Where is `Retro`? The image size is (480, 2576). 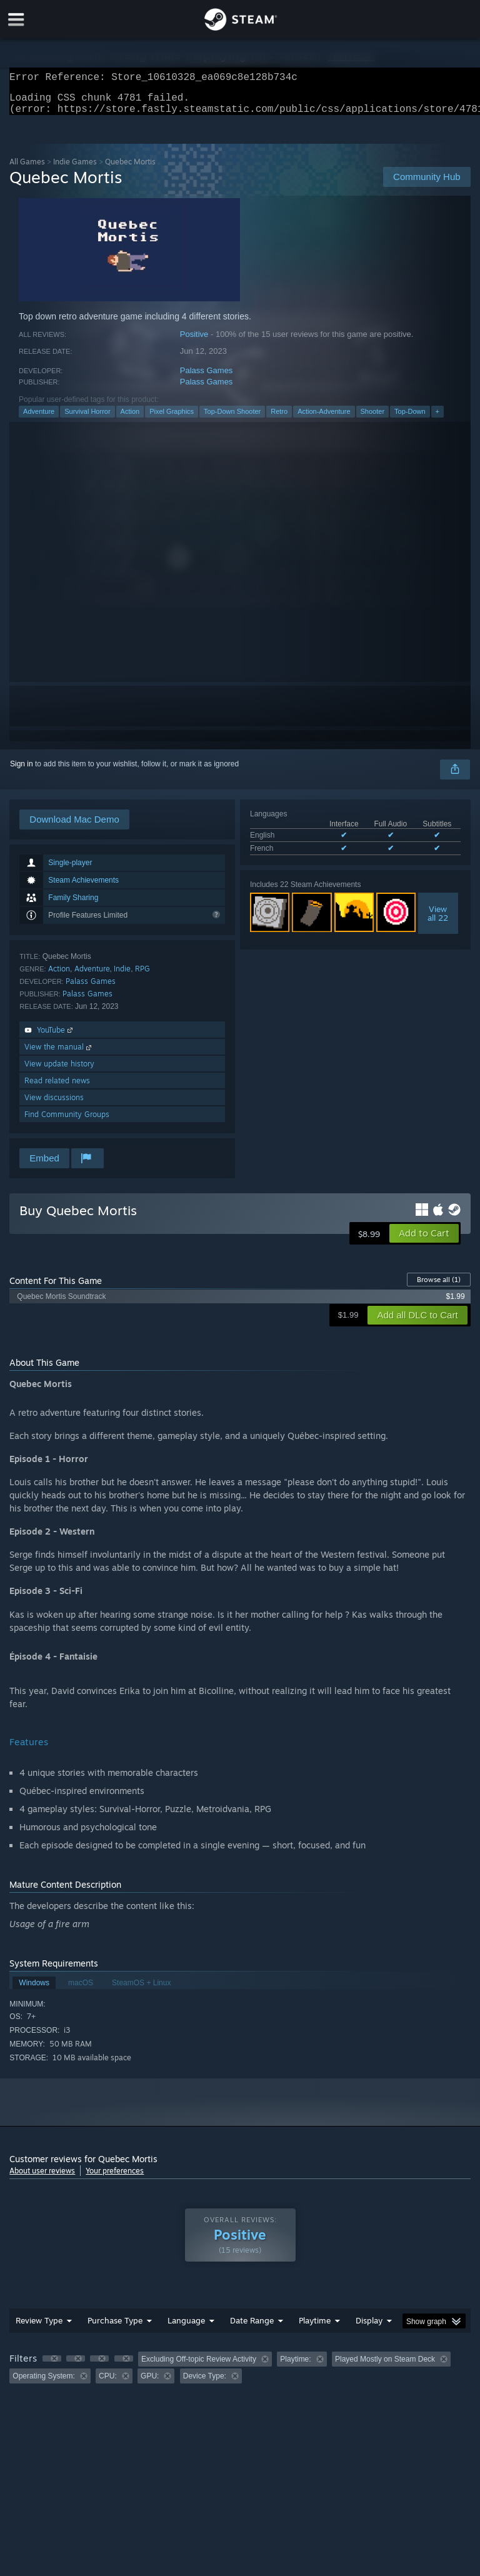 Retro is located at coordinates (279, 419).